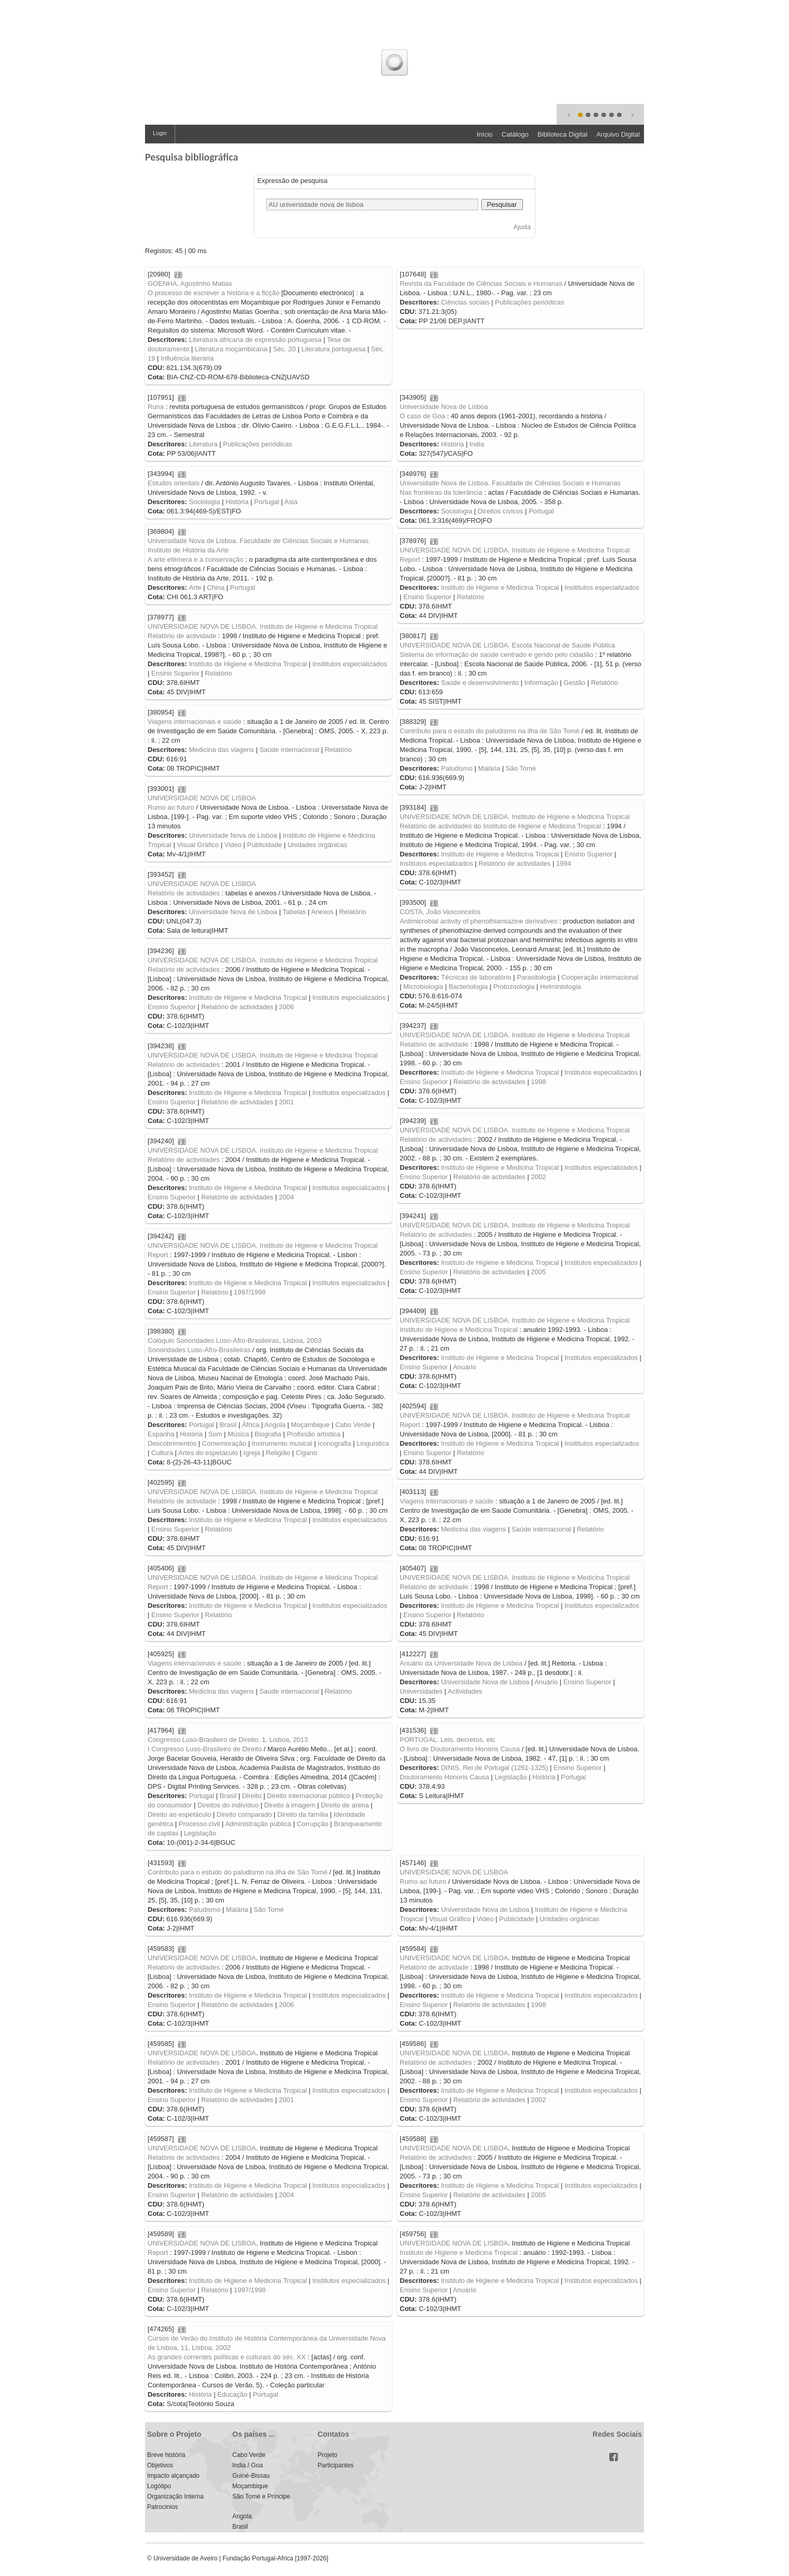  Describe the element at coordinates (289, 750) in the screenshot. I see `Saúde internacional` at that location.